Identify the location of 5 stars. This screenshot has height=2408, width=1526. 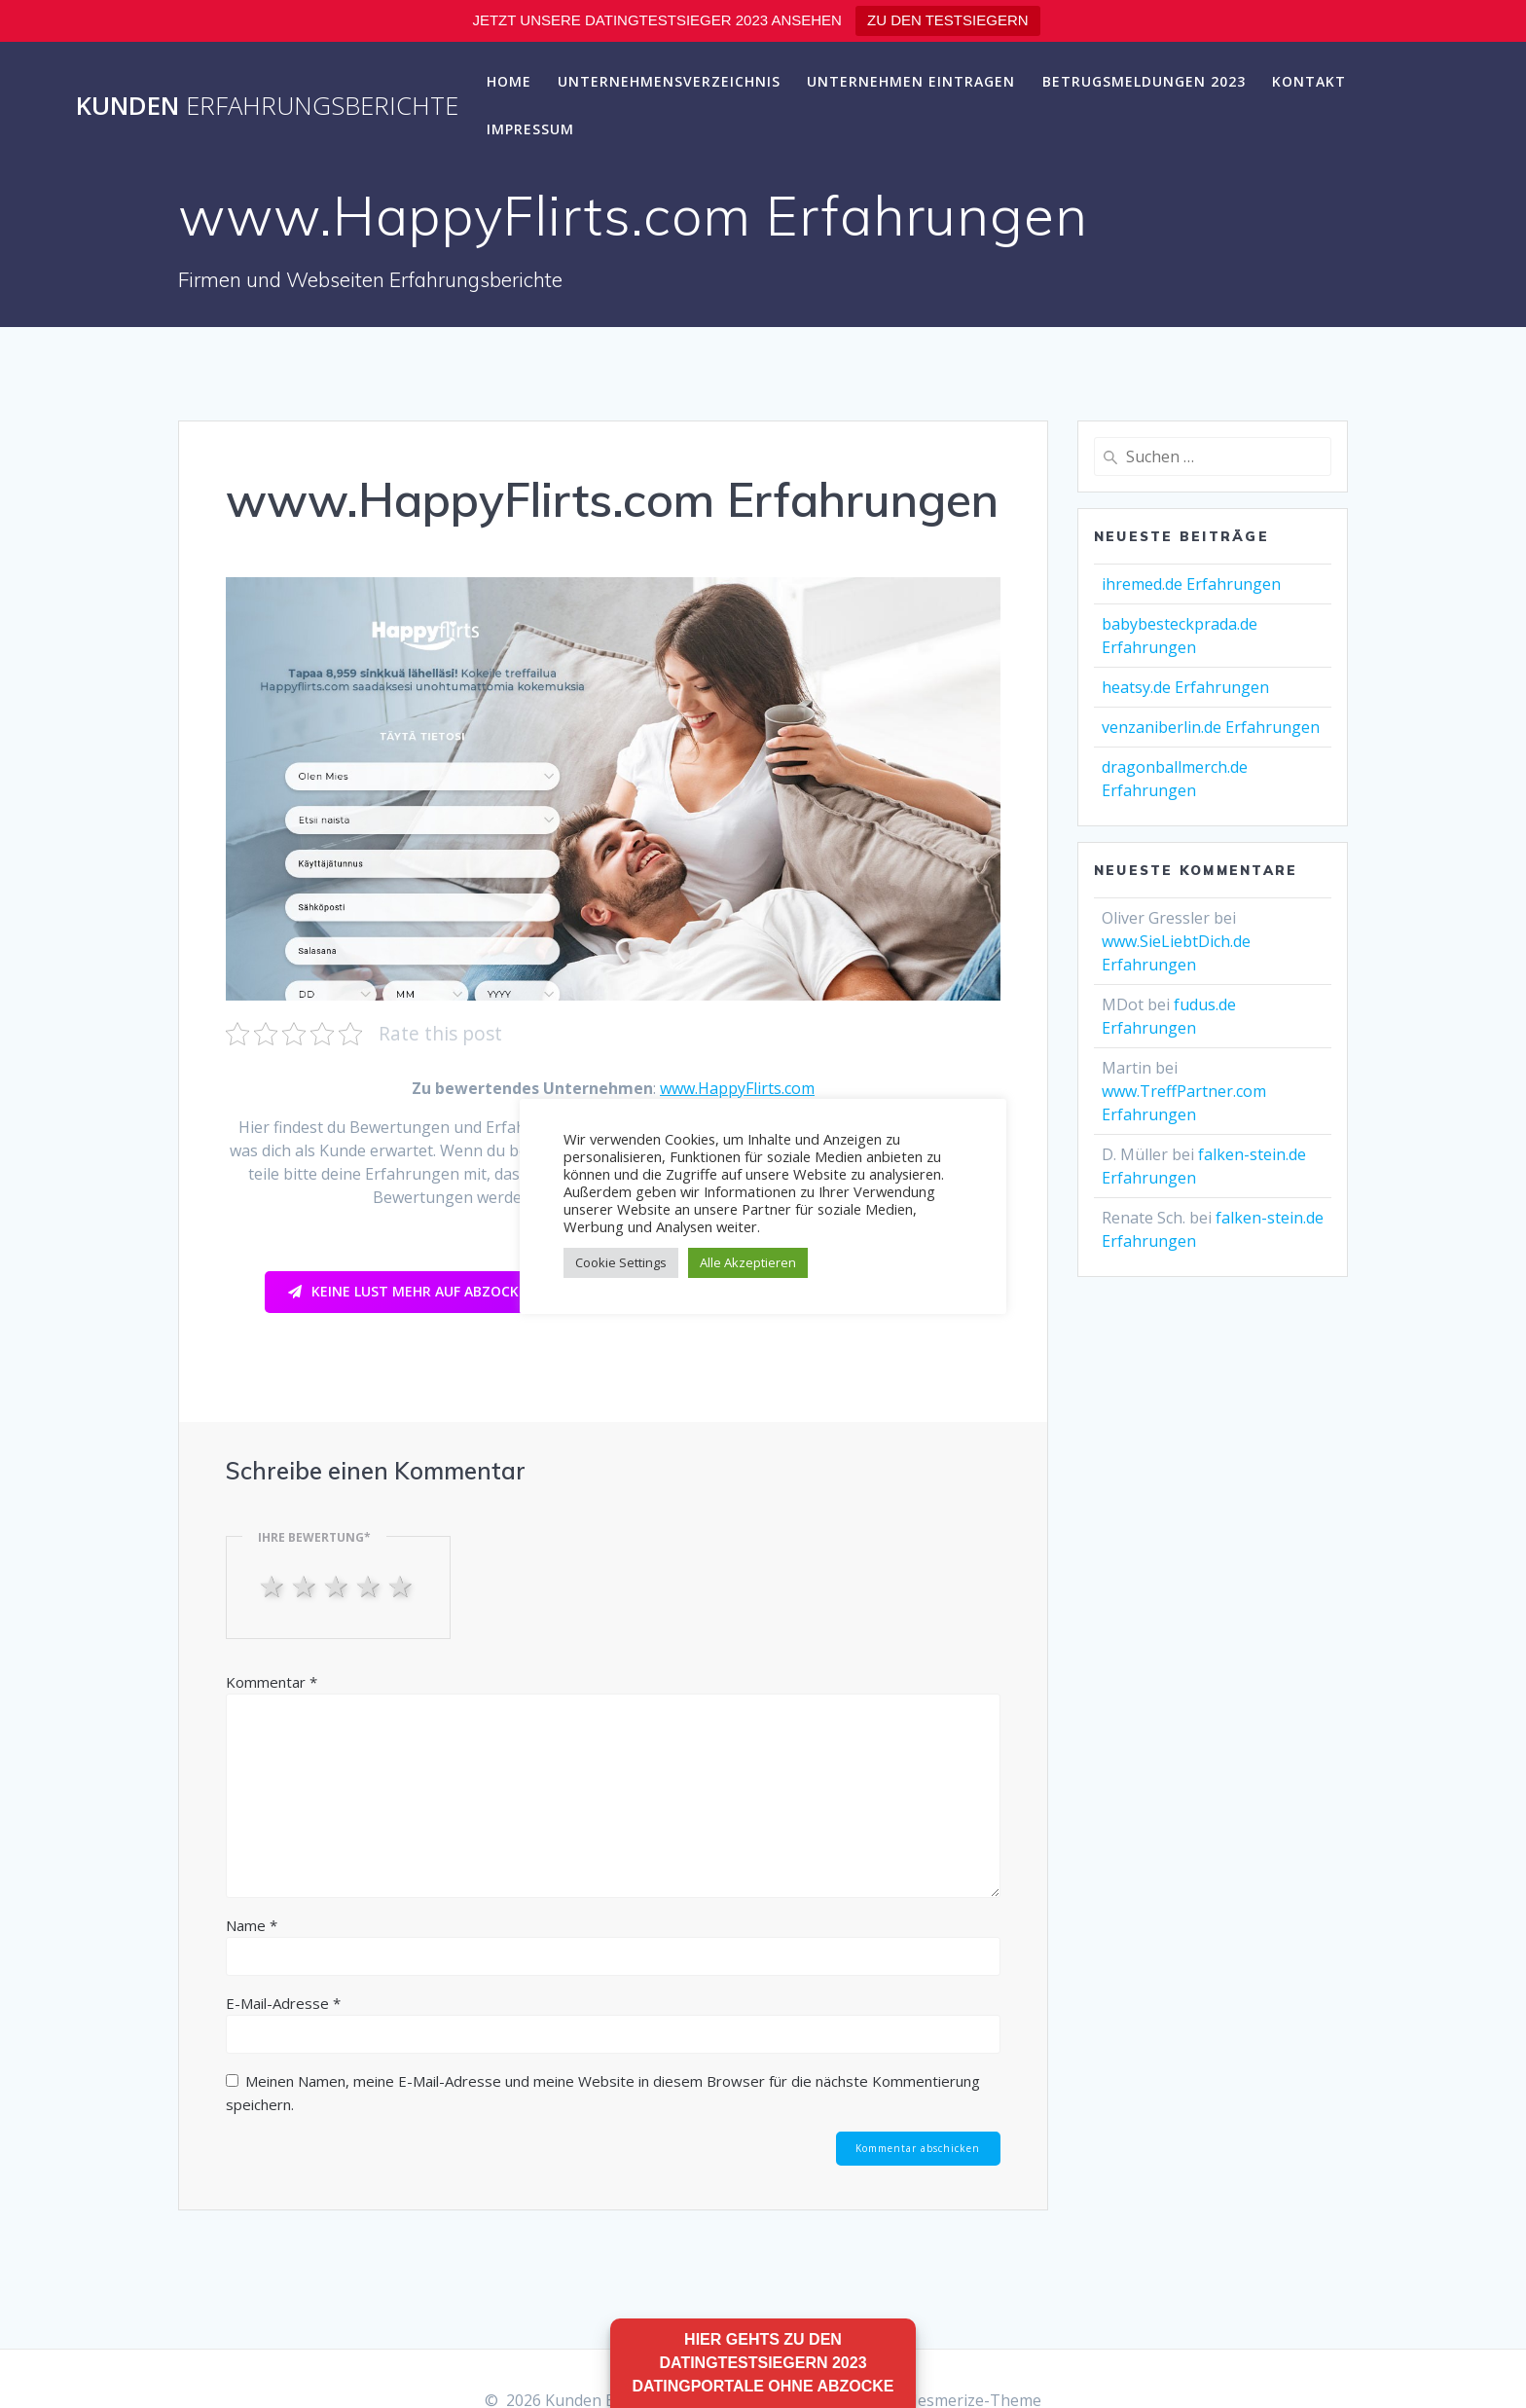
(402, 1585).